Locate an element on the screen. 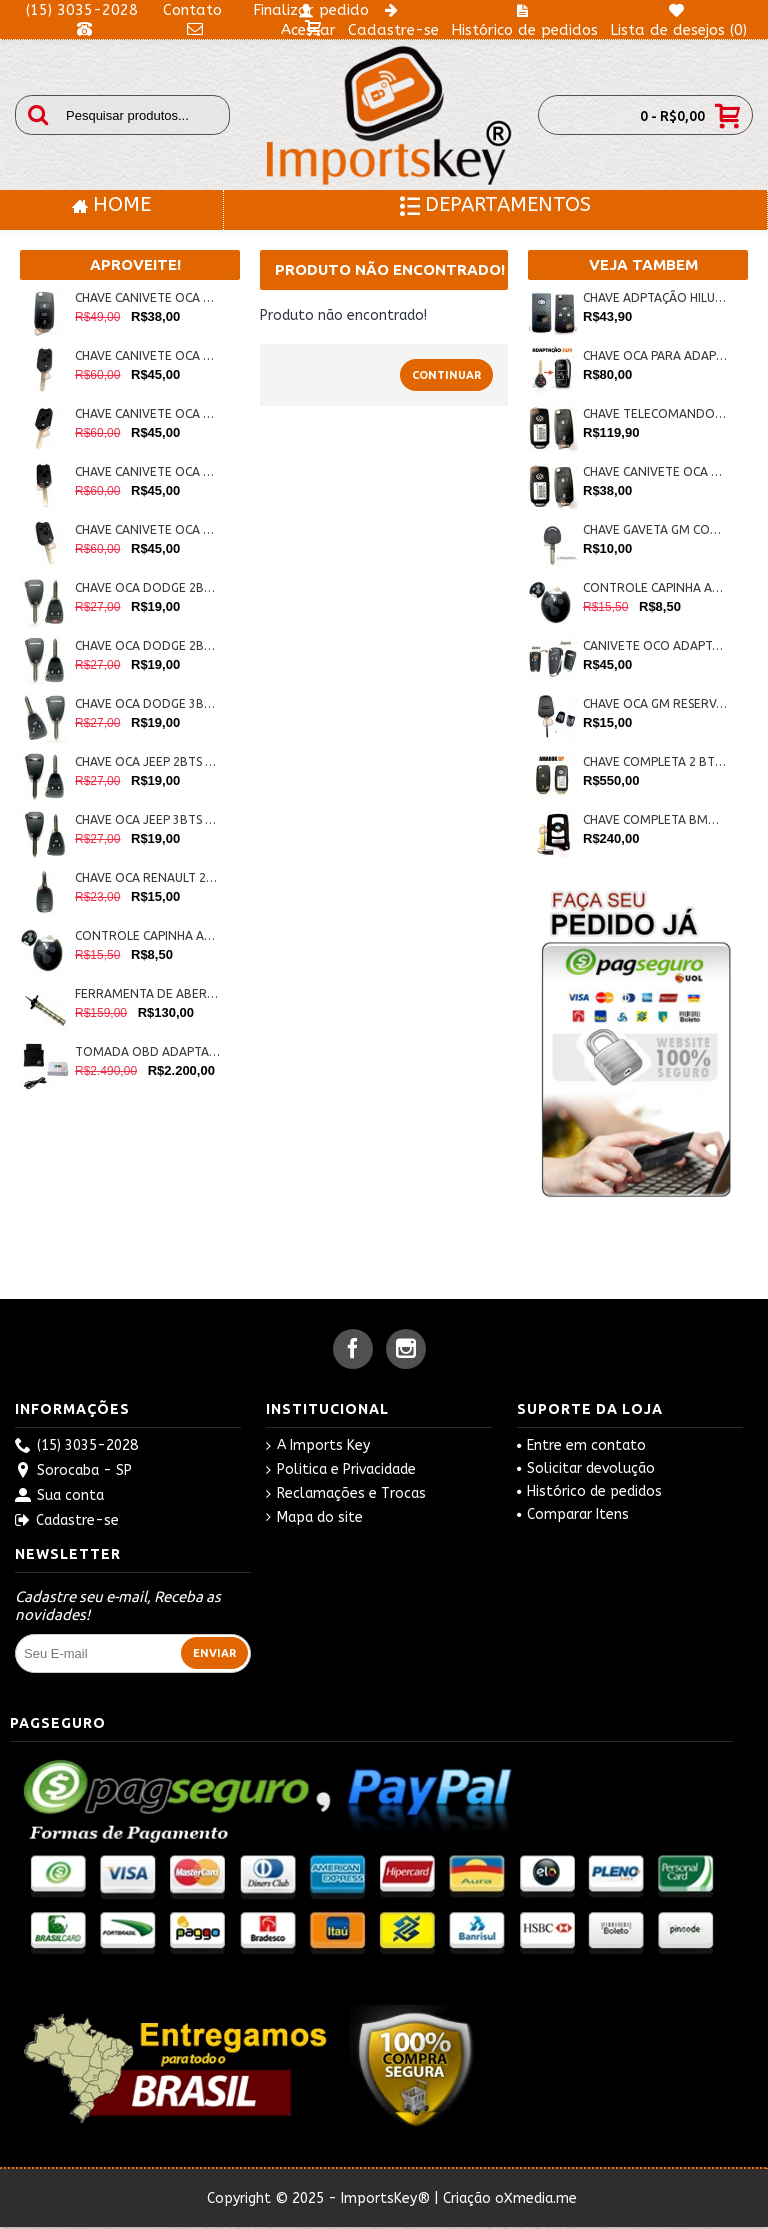 The height and width of the screenshot is (2229, 768). CHAVE CANIVETE OCA HONDA P/ ADAPTAÇÃO 2 BTS + PANICO COD: IP-0013 is located at coordinates (147, 355).